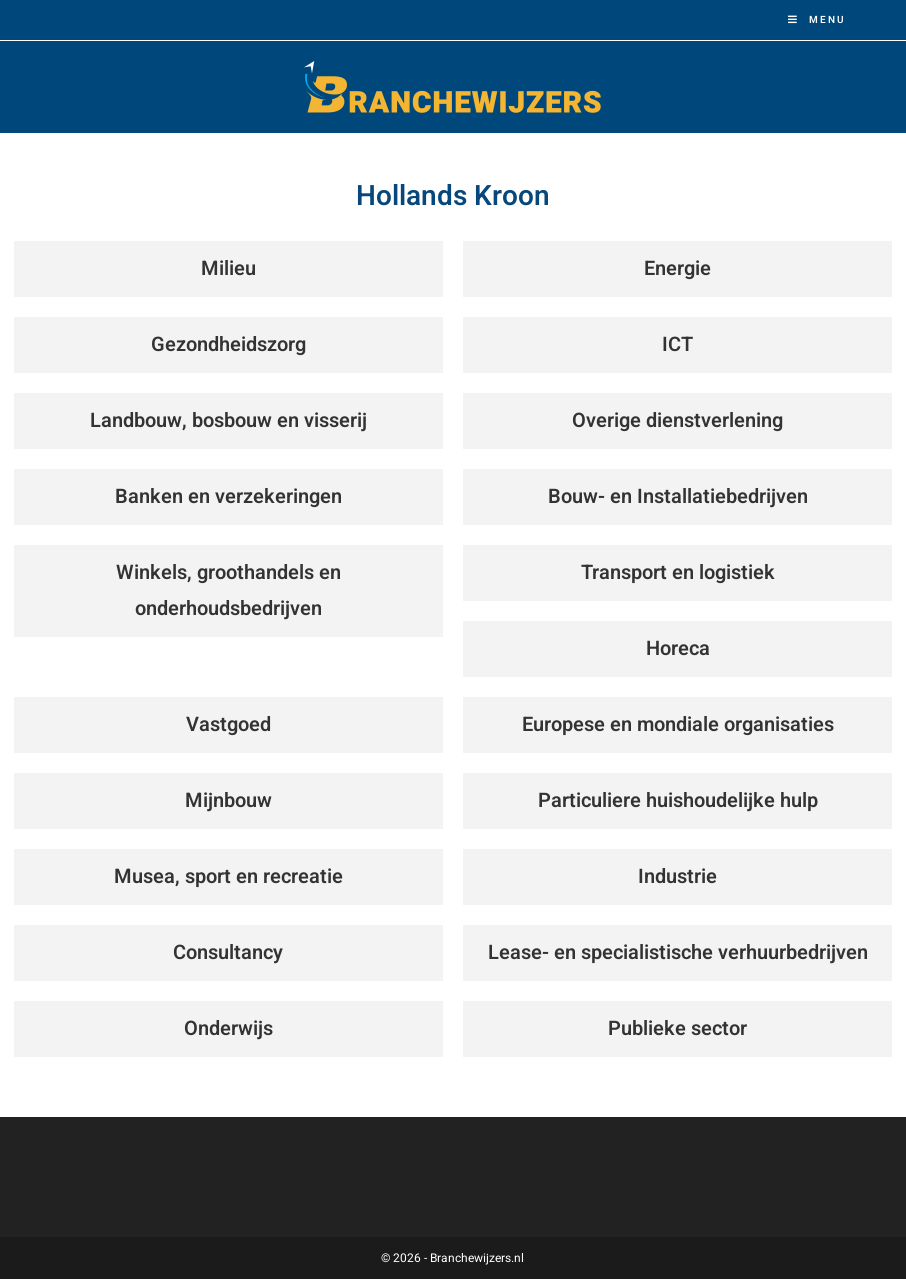 This screenshot has height=1279, width=906. I want to click on Publieke sector, so click(677, 1028).